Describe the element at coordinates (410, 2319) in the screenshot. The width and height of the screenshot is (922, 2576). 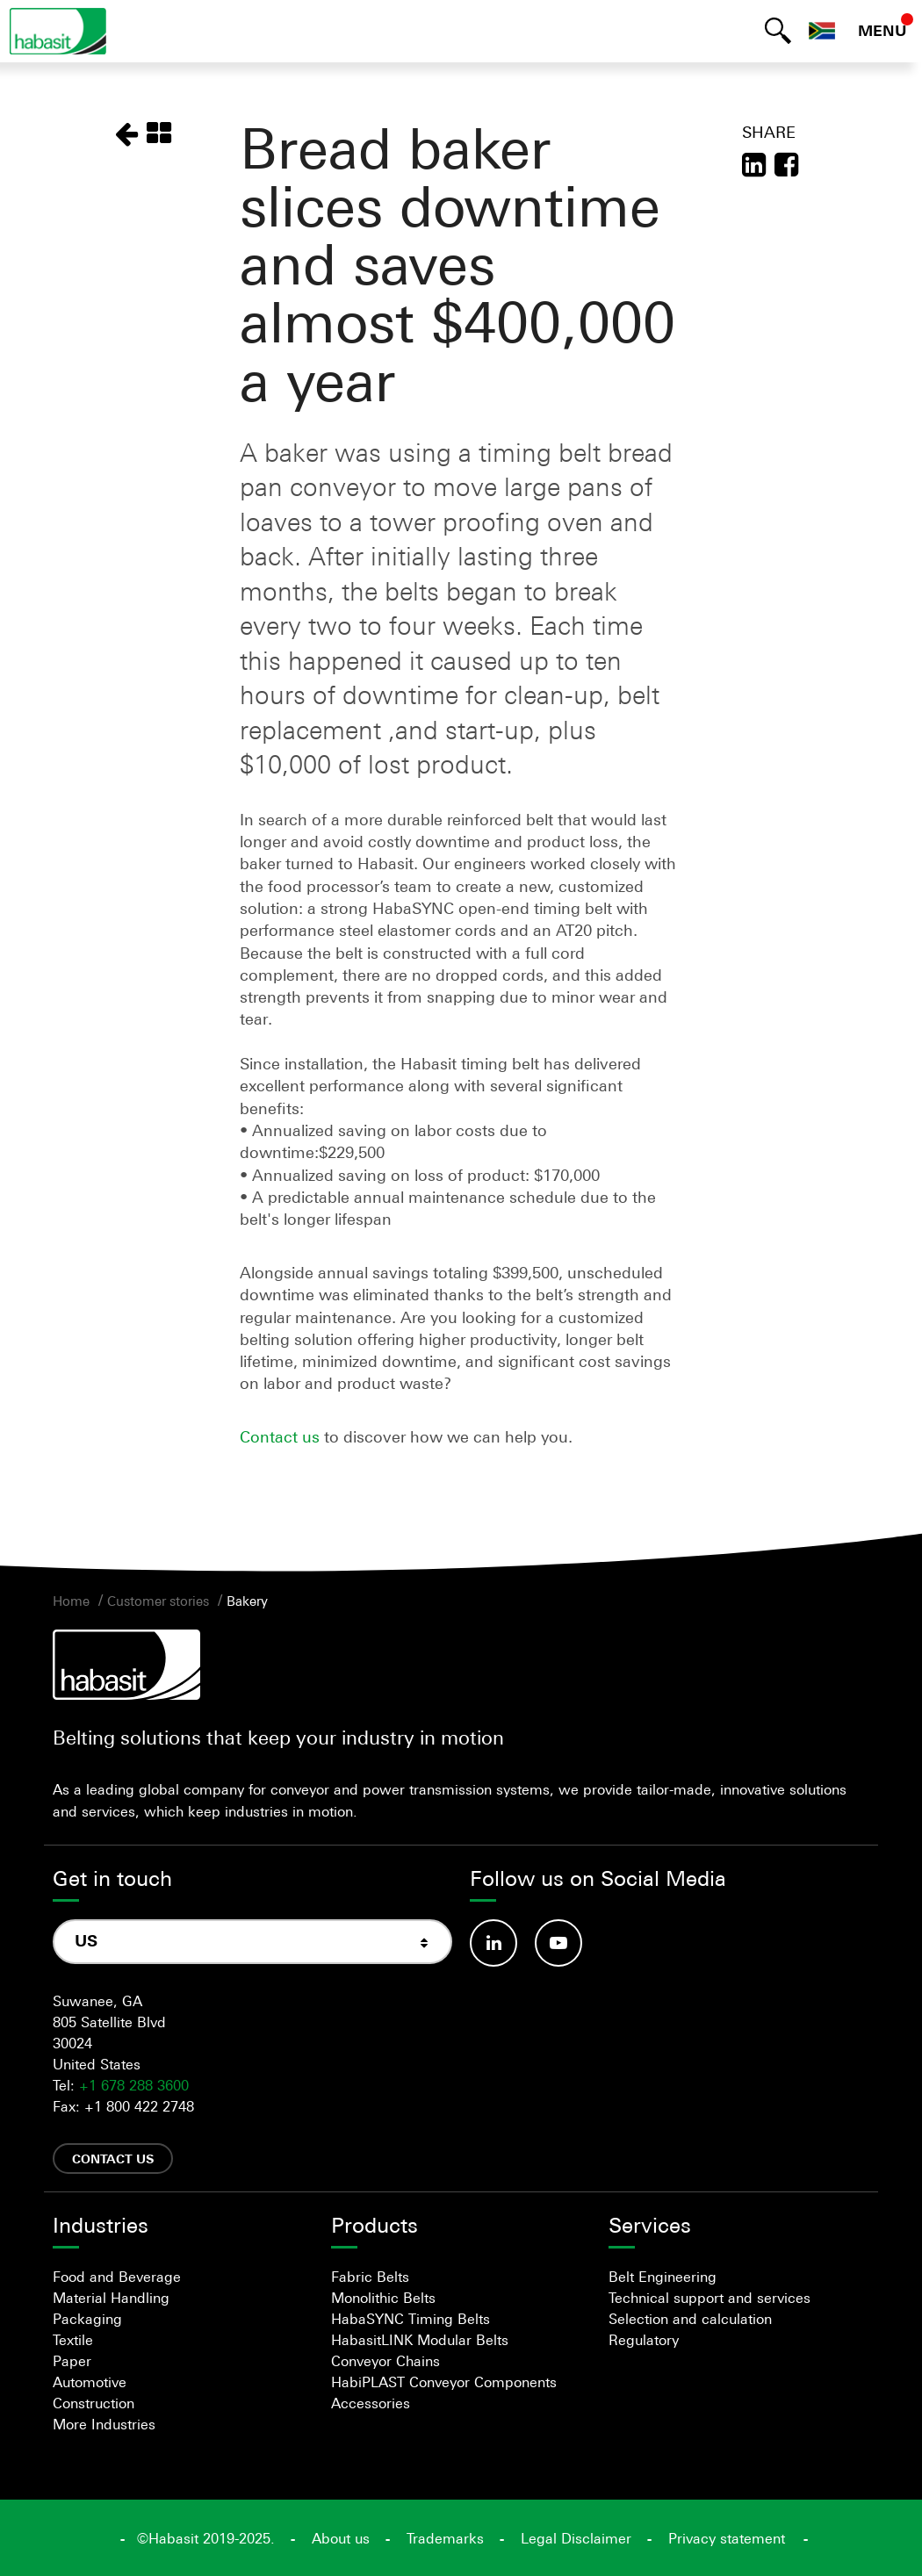
I see `HabaSYNC Timing Belts` at that location.